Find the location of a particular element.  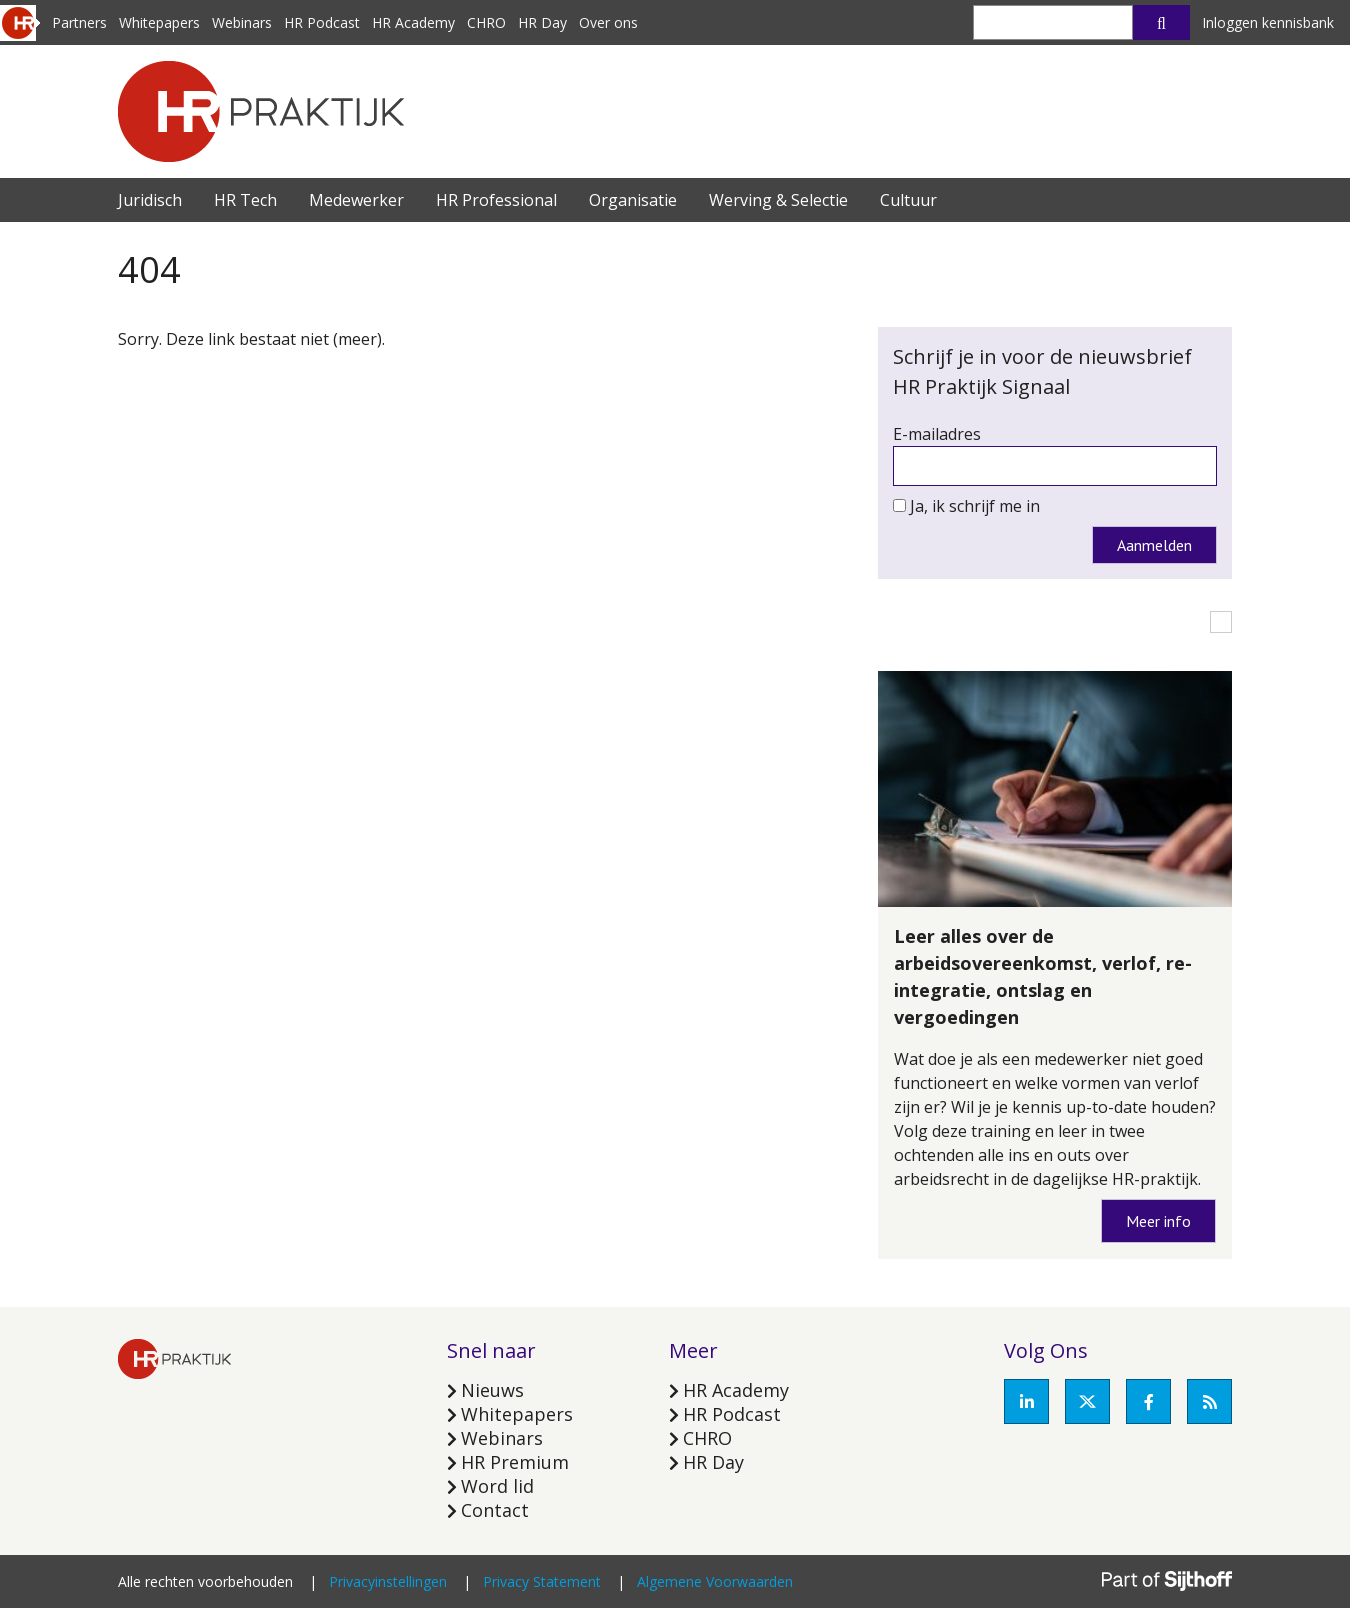

Cultuur is located at coordinates (908, 200).